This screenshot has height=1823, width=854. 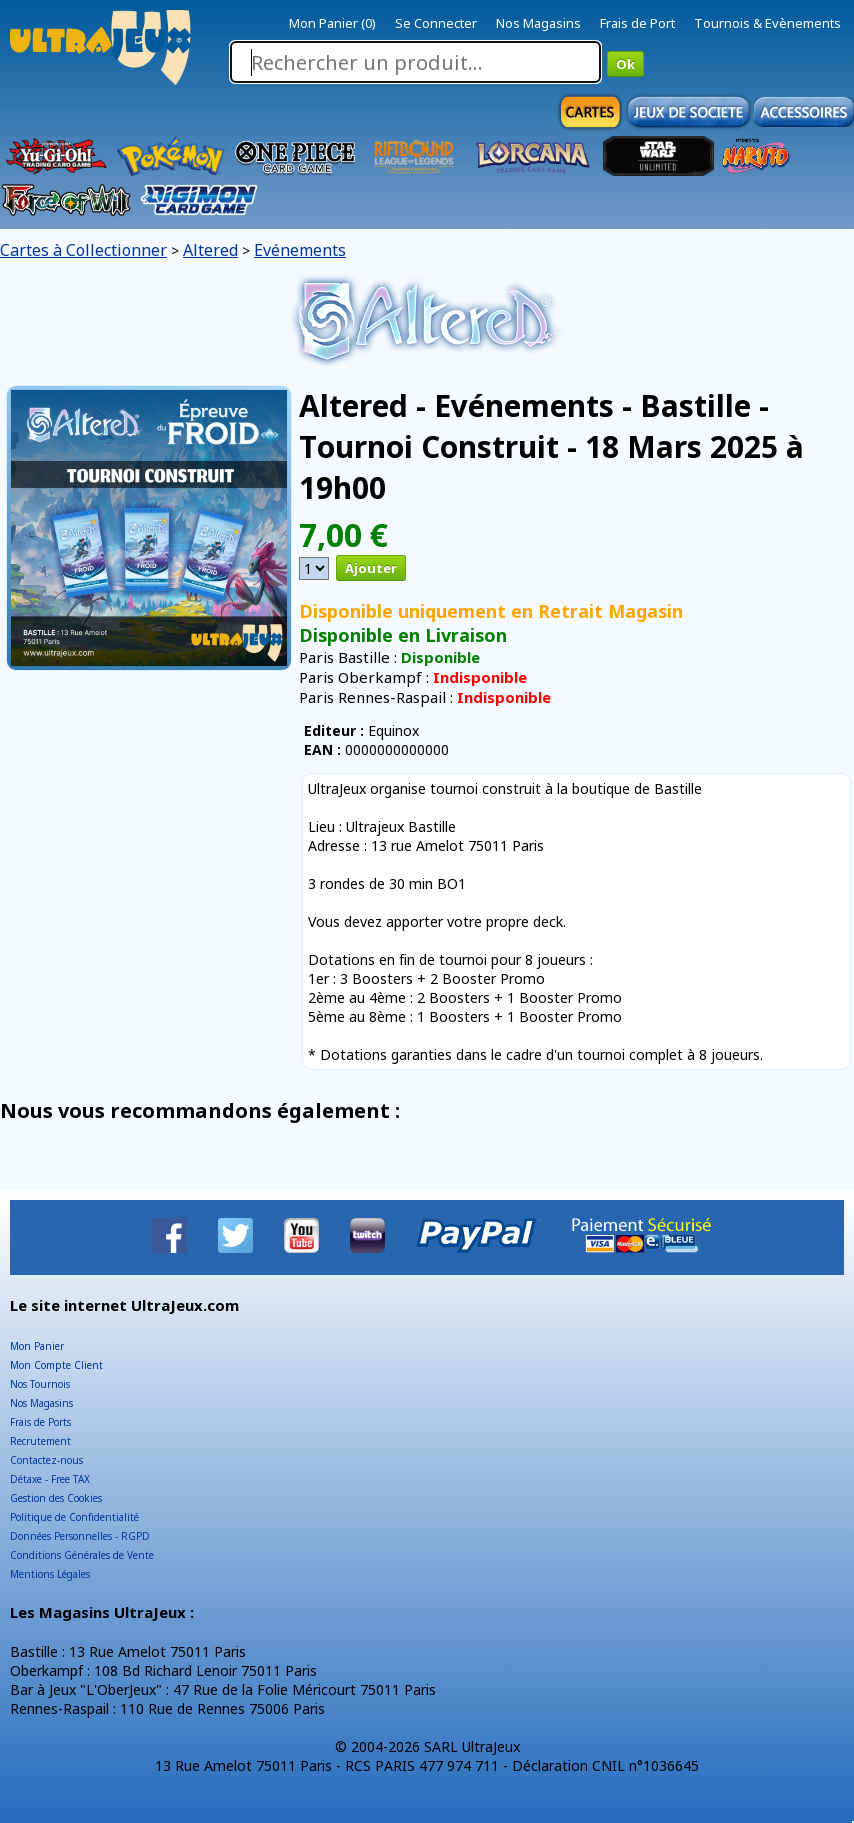 What do you see at coordinates (40, 1384) in the screenshot?
I see `Nos Tournois` at bounding box center [40, 1384].